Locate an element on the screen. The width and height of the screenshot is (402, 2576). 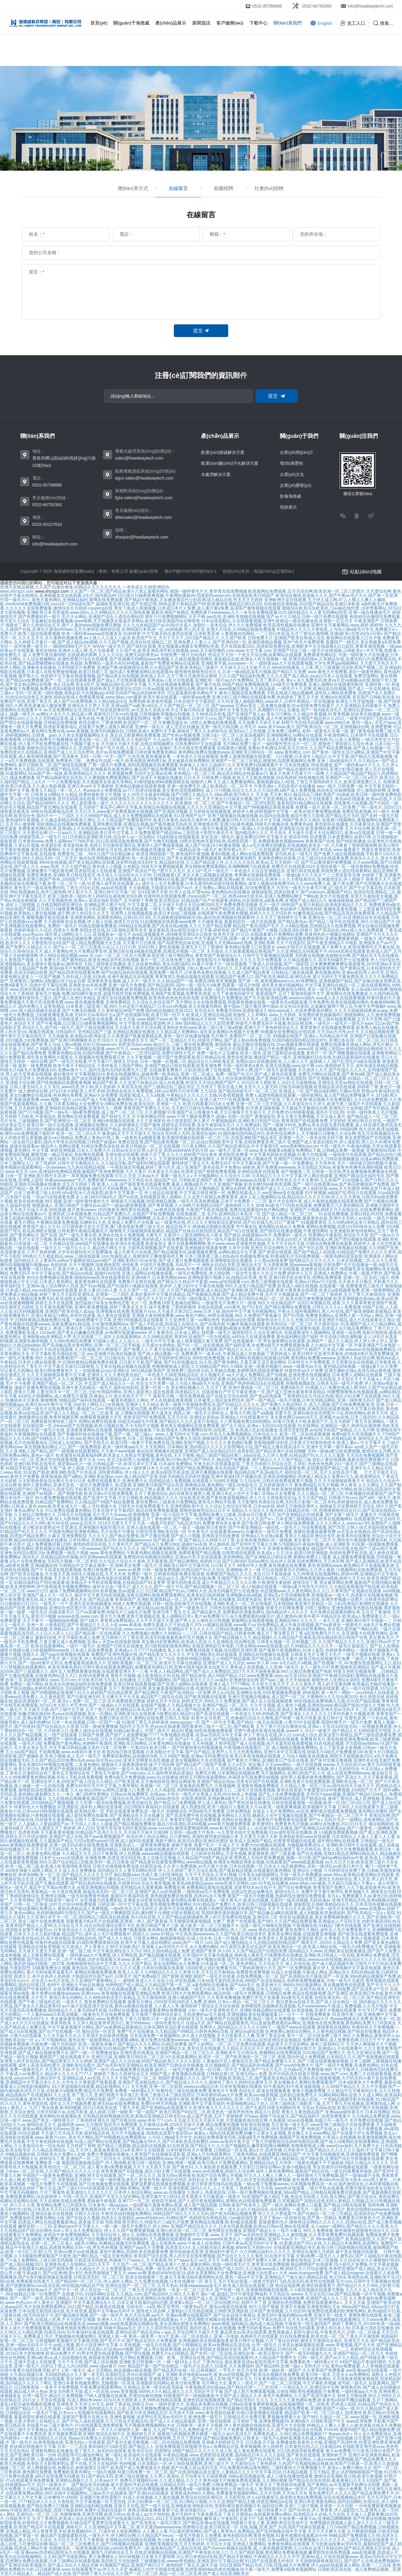
国产第一色,黄色视频wwwcom,AV免费网站,亚洲视频国产精品 is located at coordinates (295, 980).